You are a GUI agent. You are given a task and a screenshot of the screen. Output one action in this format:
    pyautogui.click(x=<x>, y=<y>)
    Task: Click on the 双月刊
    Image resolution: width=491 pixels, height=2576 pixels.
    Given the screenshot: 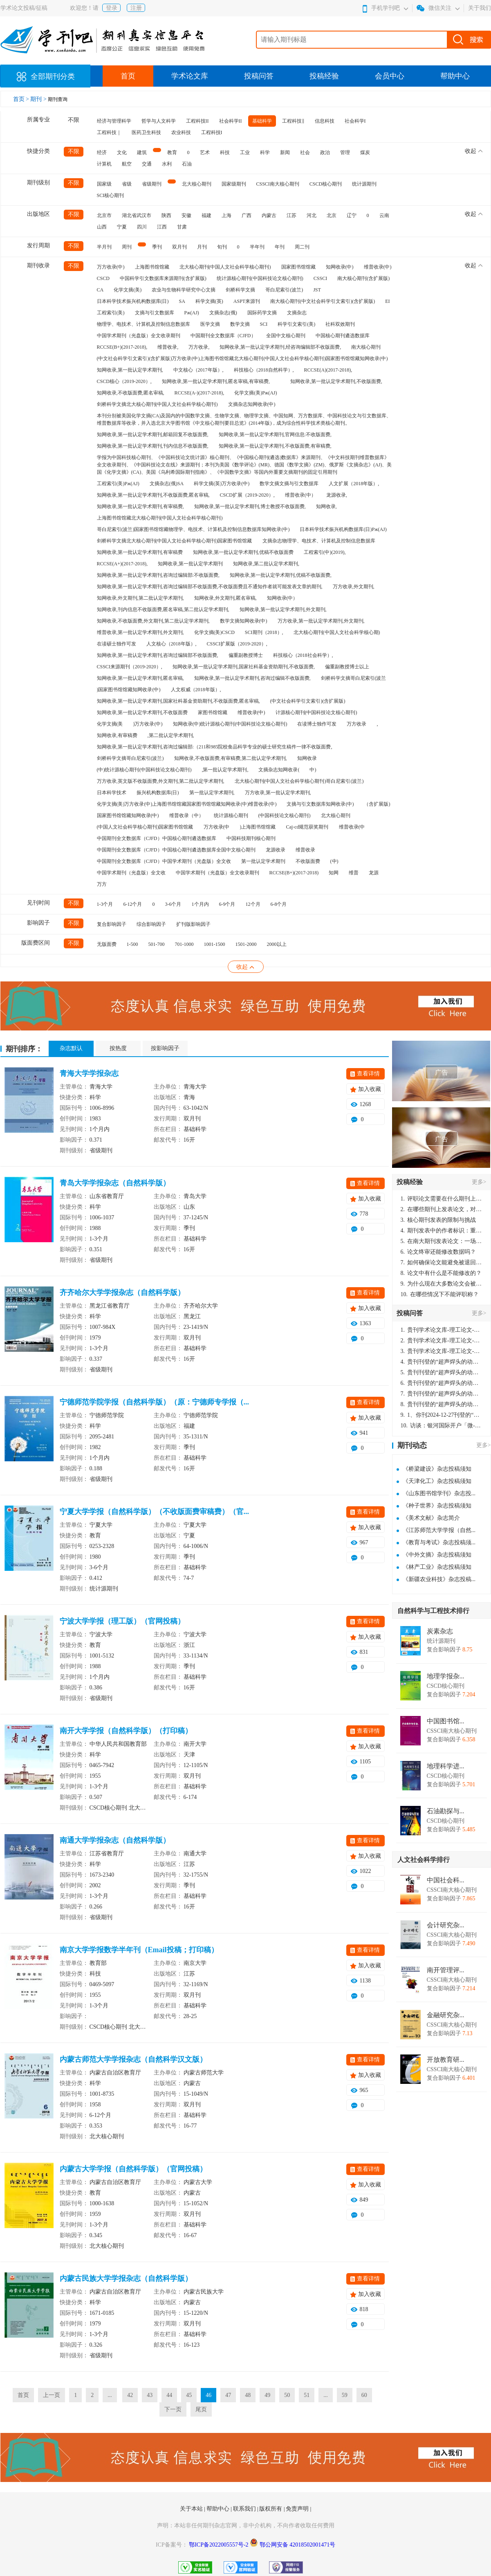 What is the action you would take?
    pyautogui.click(x=179, y=247)
    